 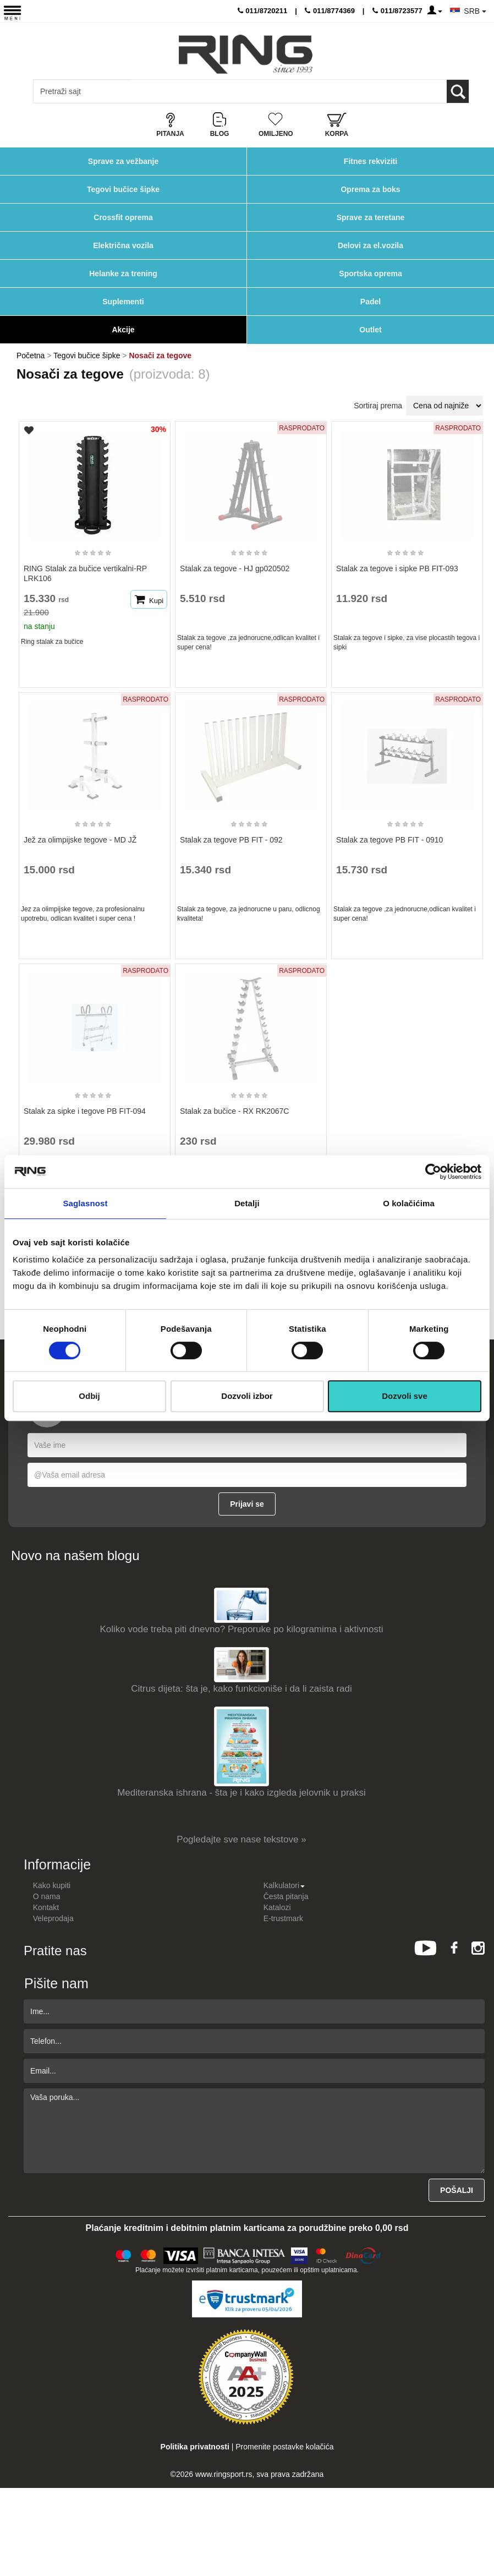 I want to click on Crossfit oprema, so click(x=123, y=217).